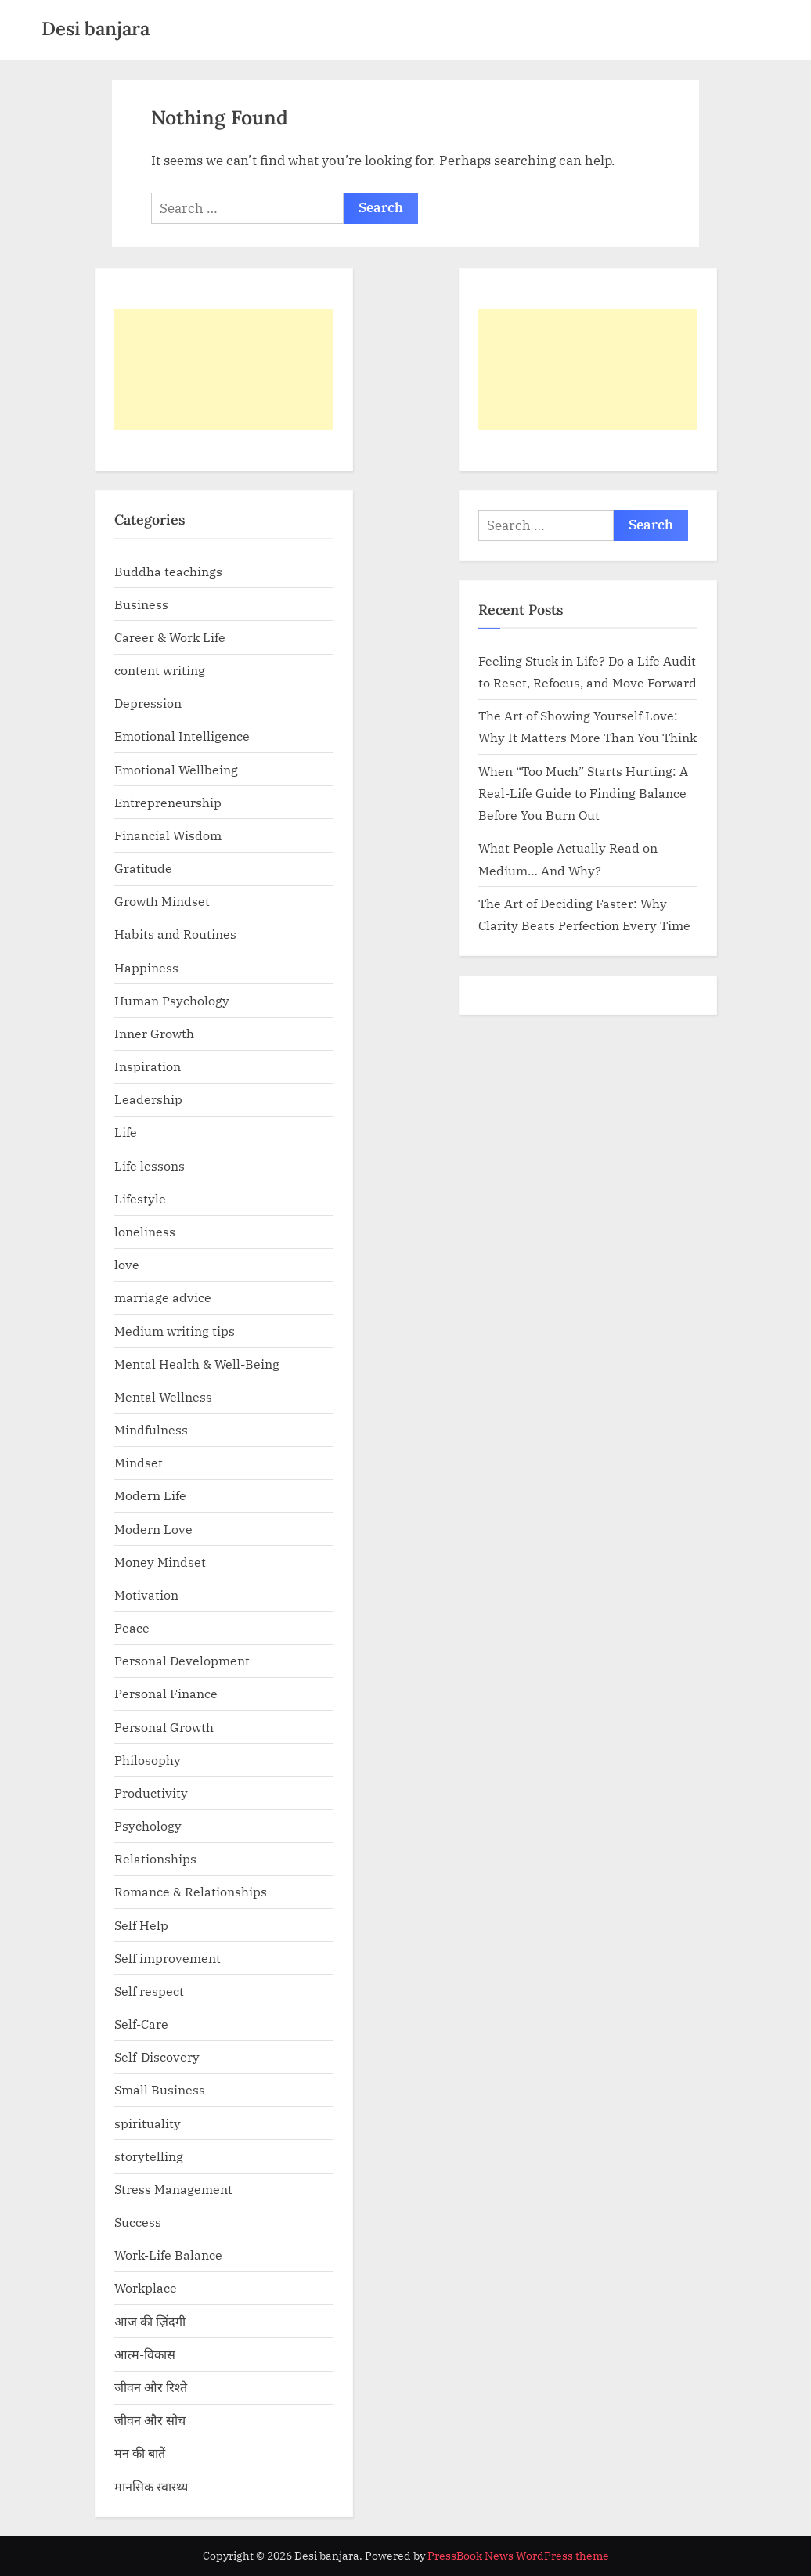  I want to click on Psychology, so click(148, 1825).